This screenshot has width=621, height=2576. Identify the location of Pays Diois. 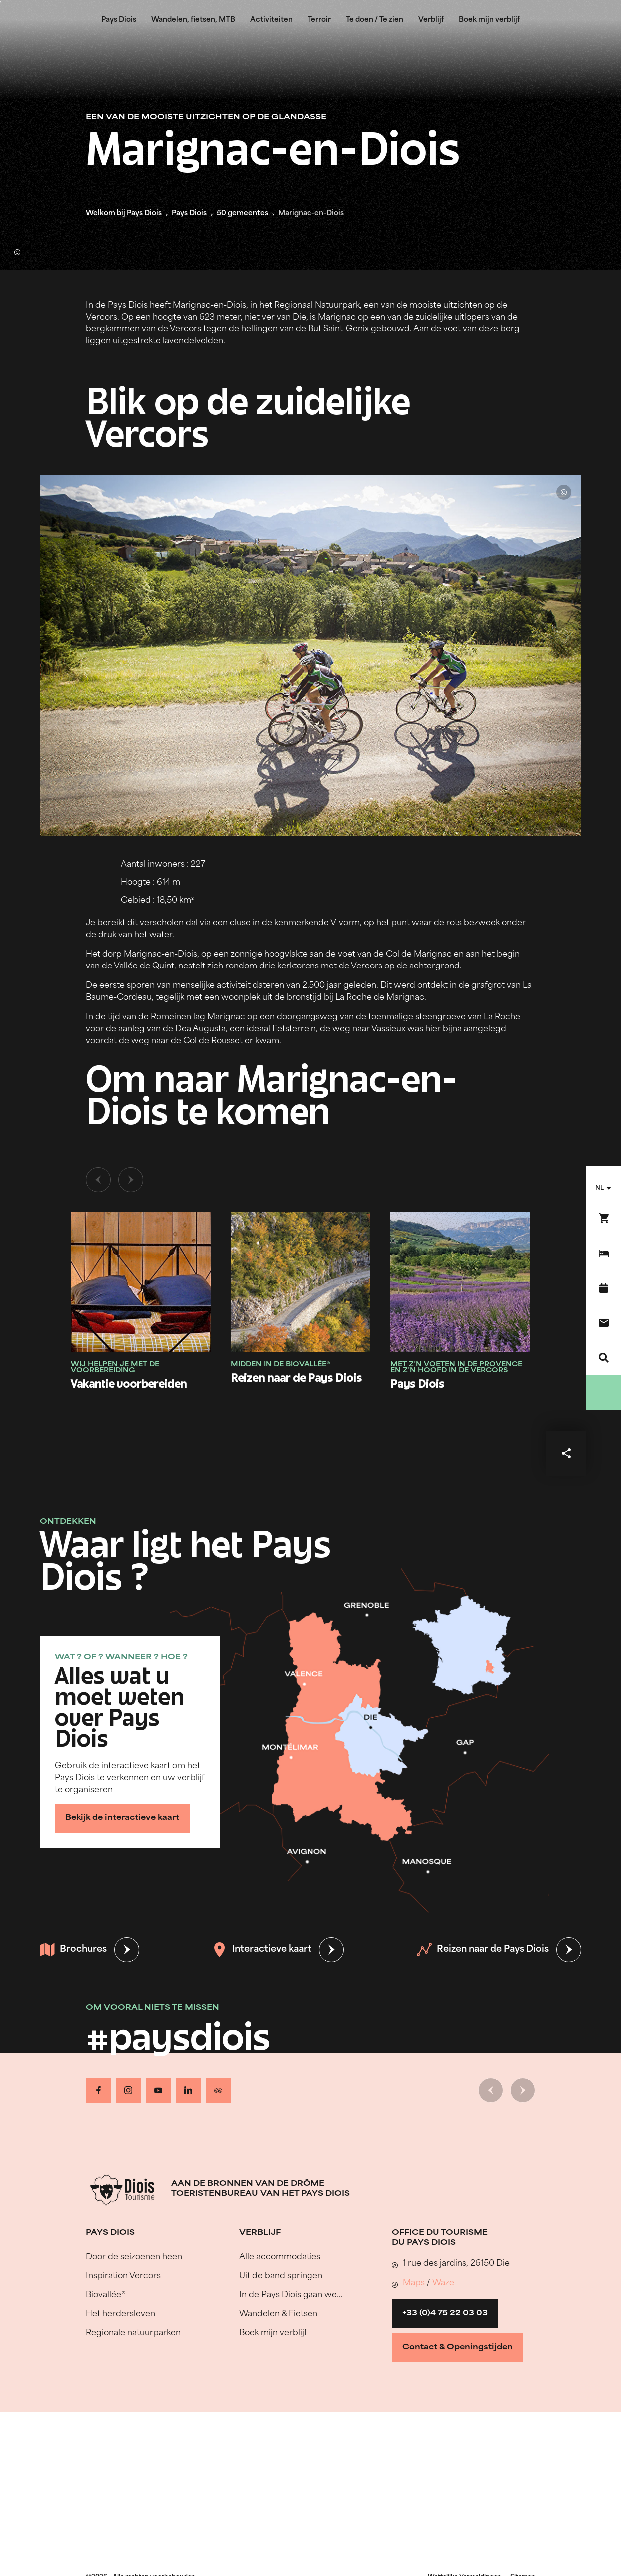
(118, 20).